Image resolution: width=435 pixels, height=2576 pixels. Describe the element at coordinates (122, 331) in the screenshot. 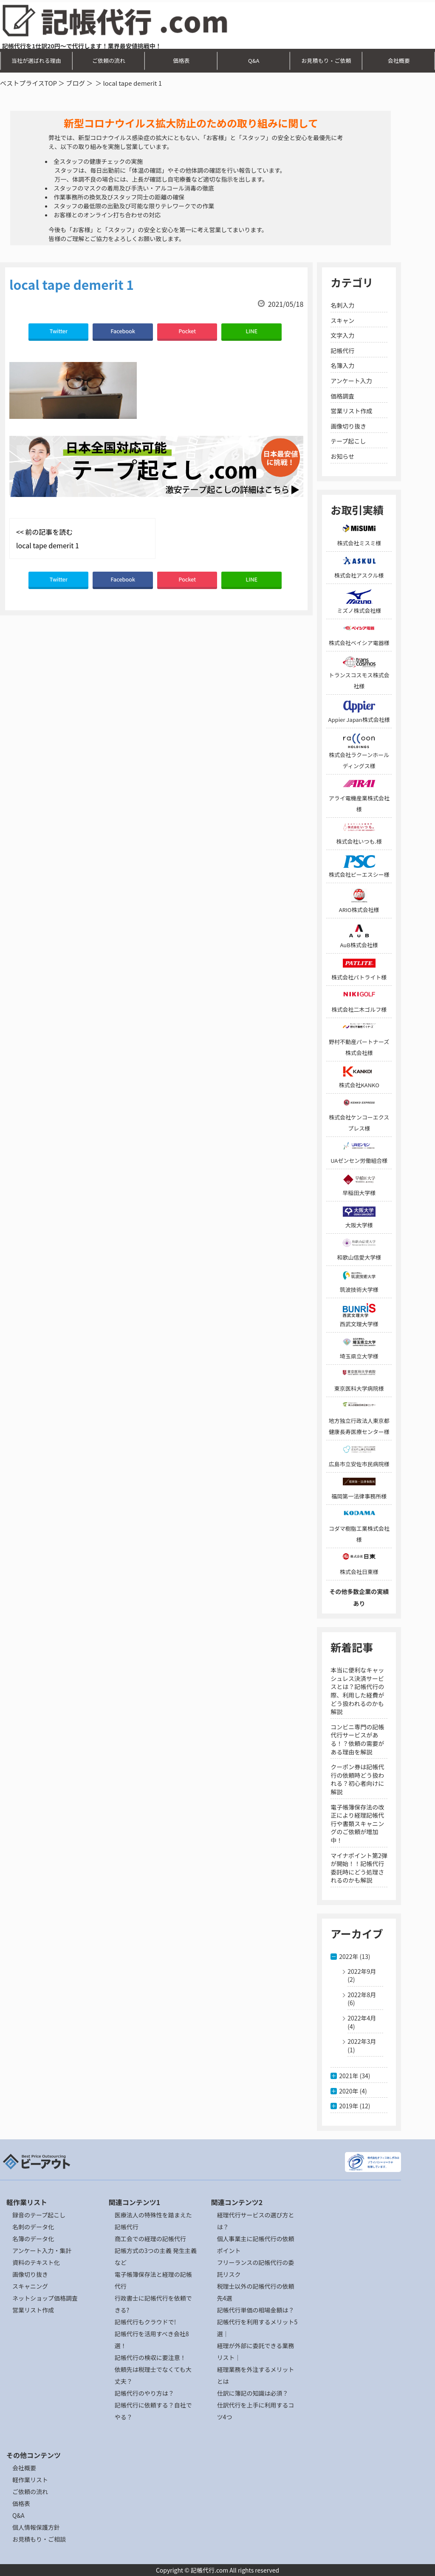

I see `Facebook` at that location.